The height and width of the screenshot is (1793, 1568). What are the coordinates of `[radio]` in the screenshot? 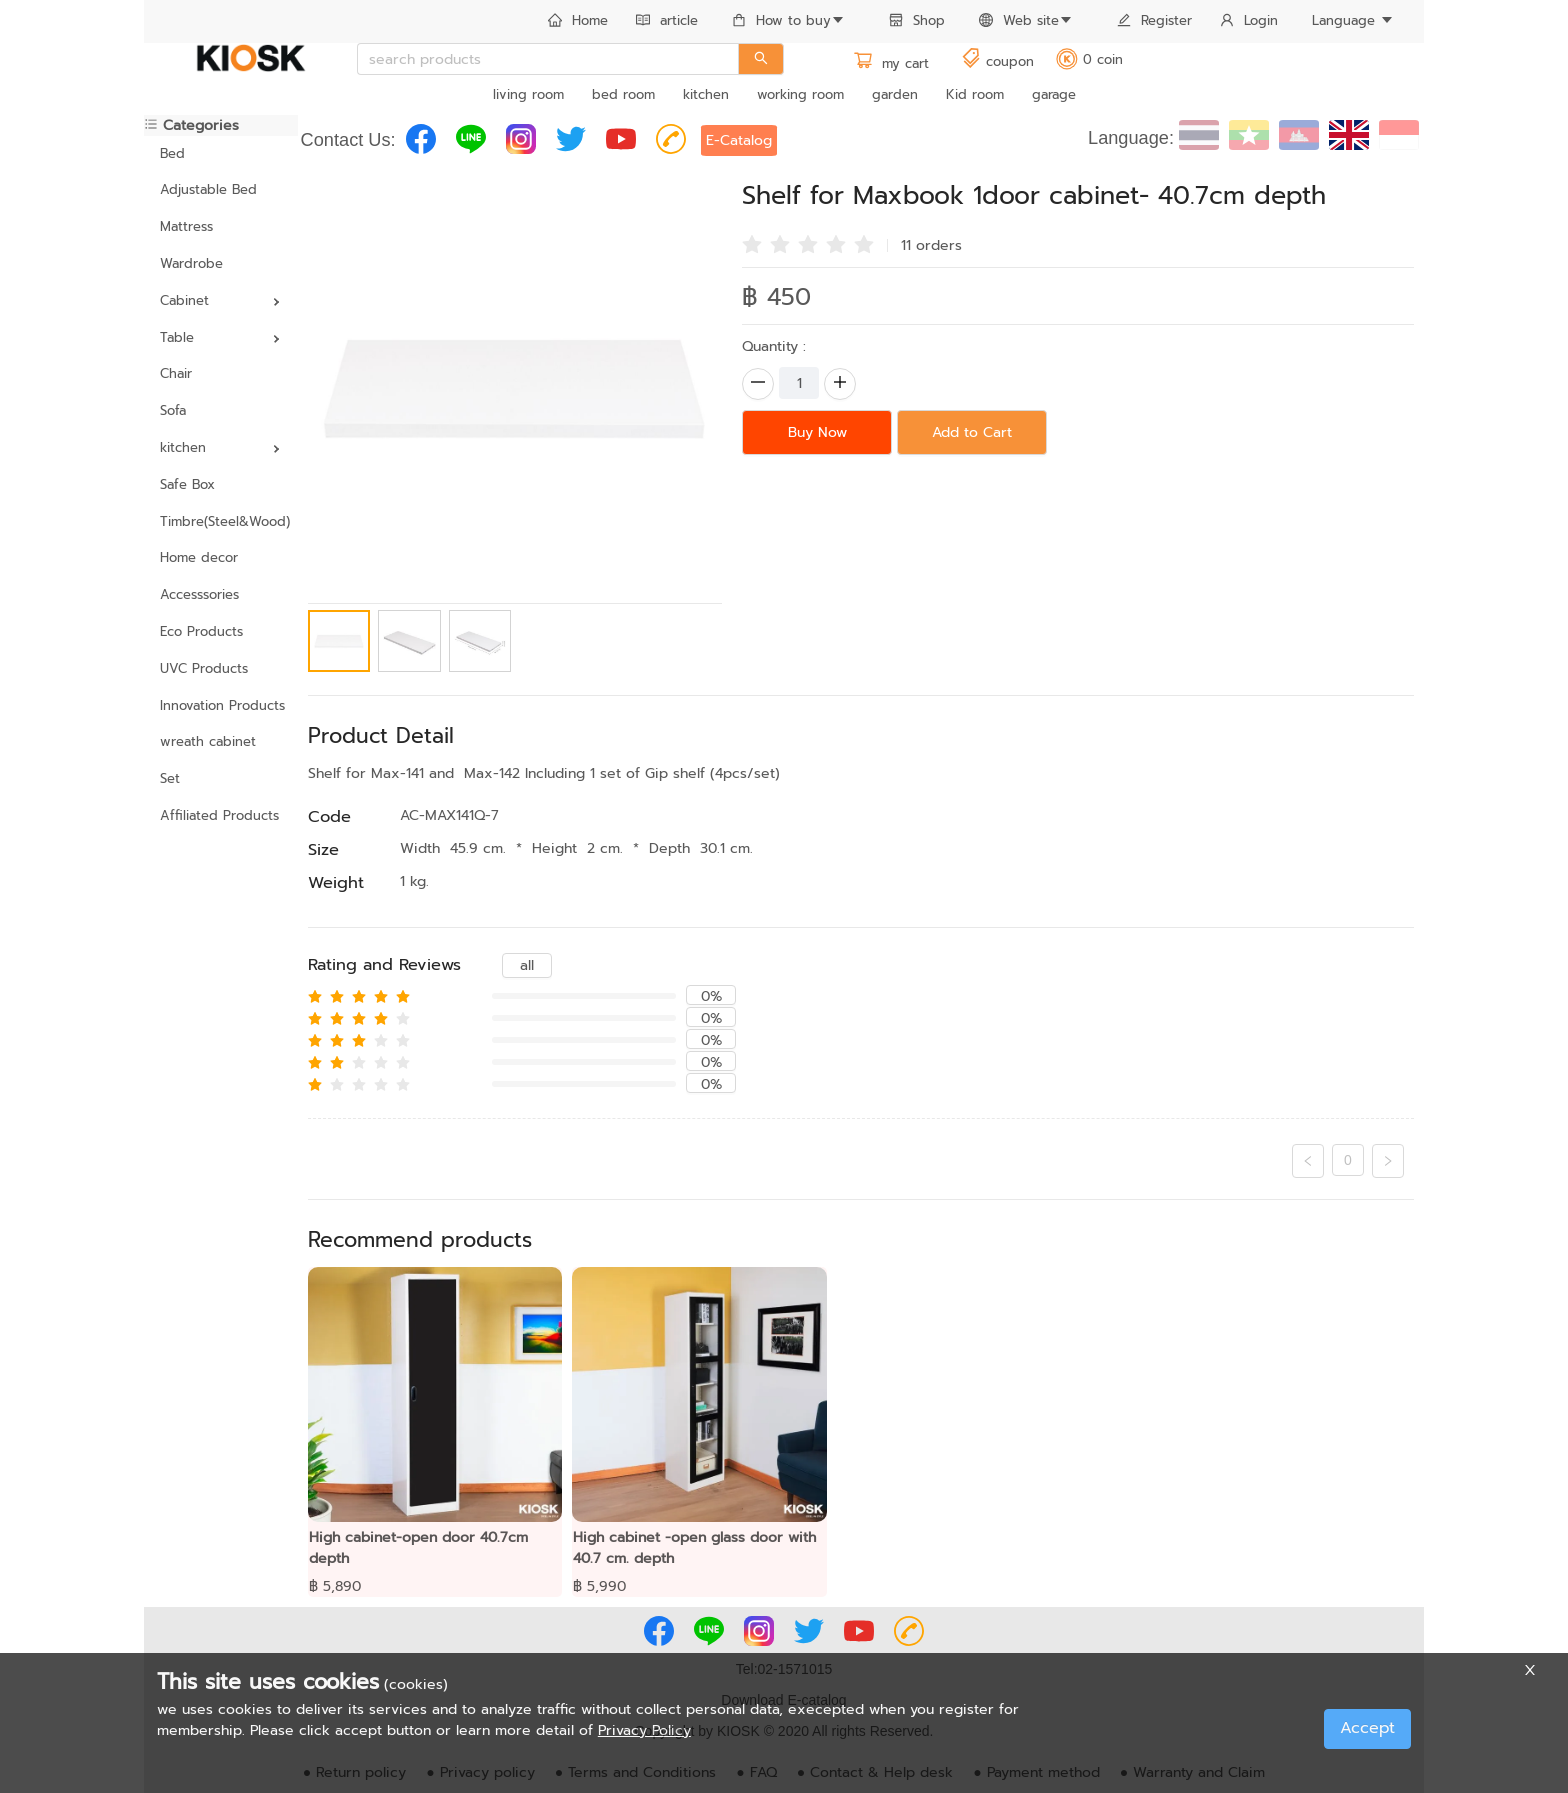 It's located at (752, 243).